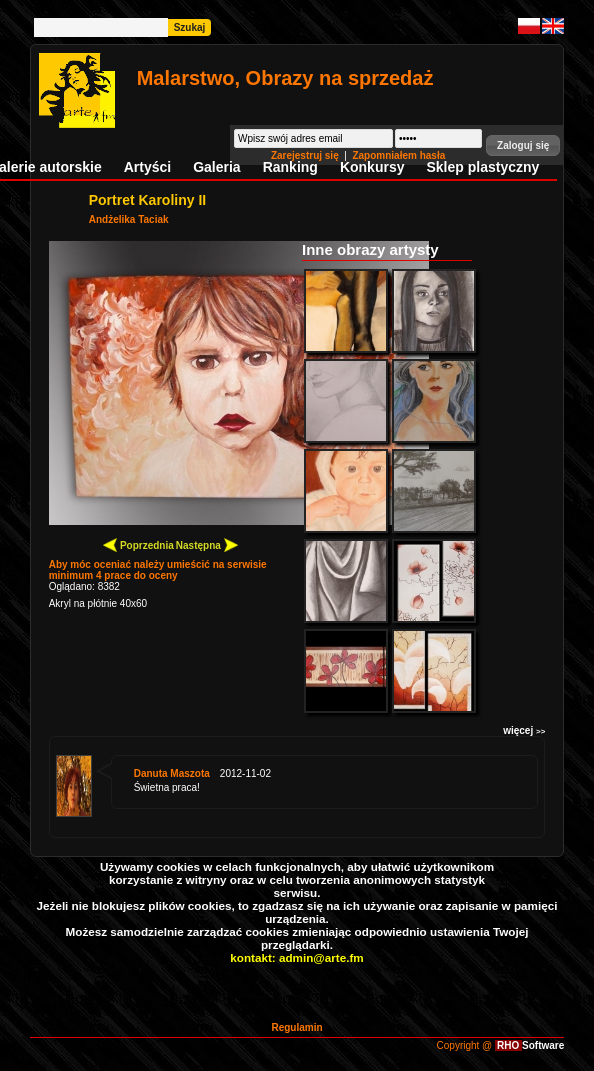  I want to click on Ranking, so click(290, 167).